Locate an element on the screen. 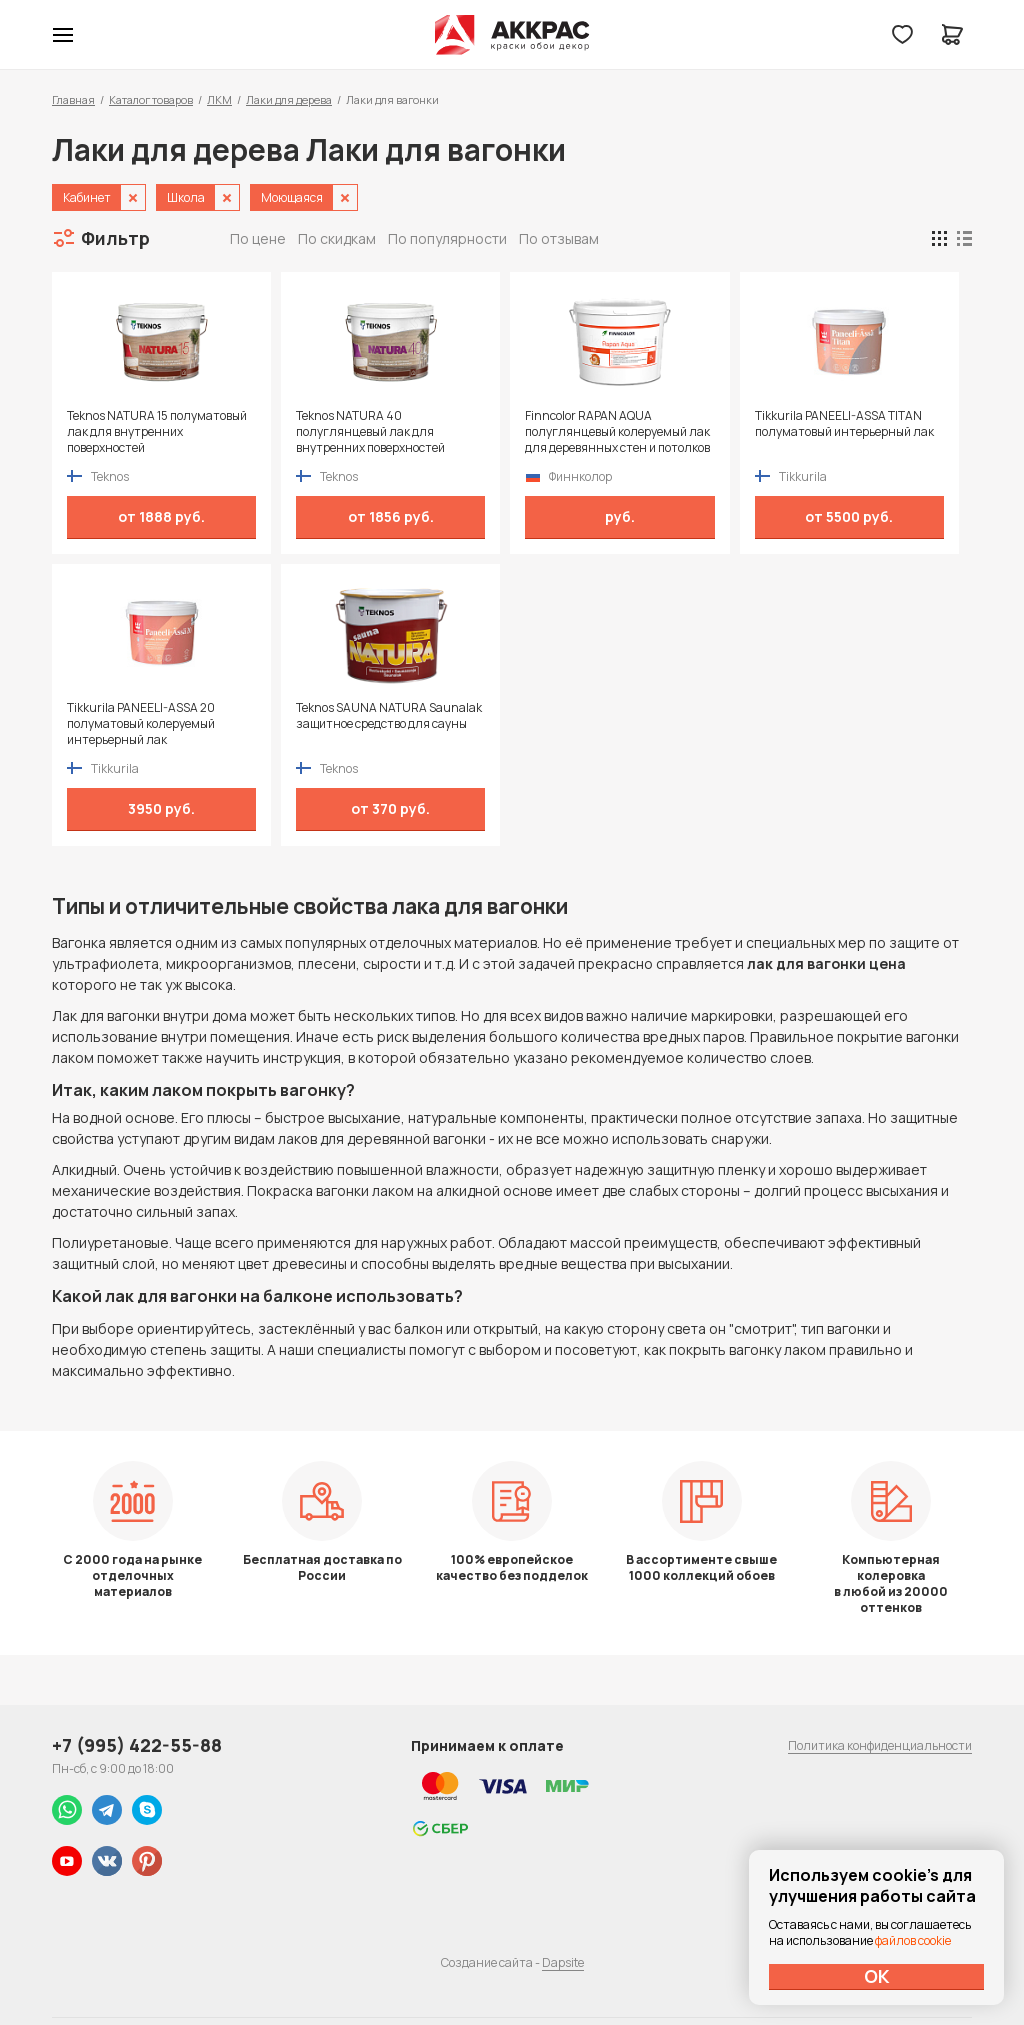 This screenshot has height=2025, width=1024. файлов cookie is located at coordinates (913, 1940).